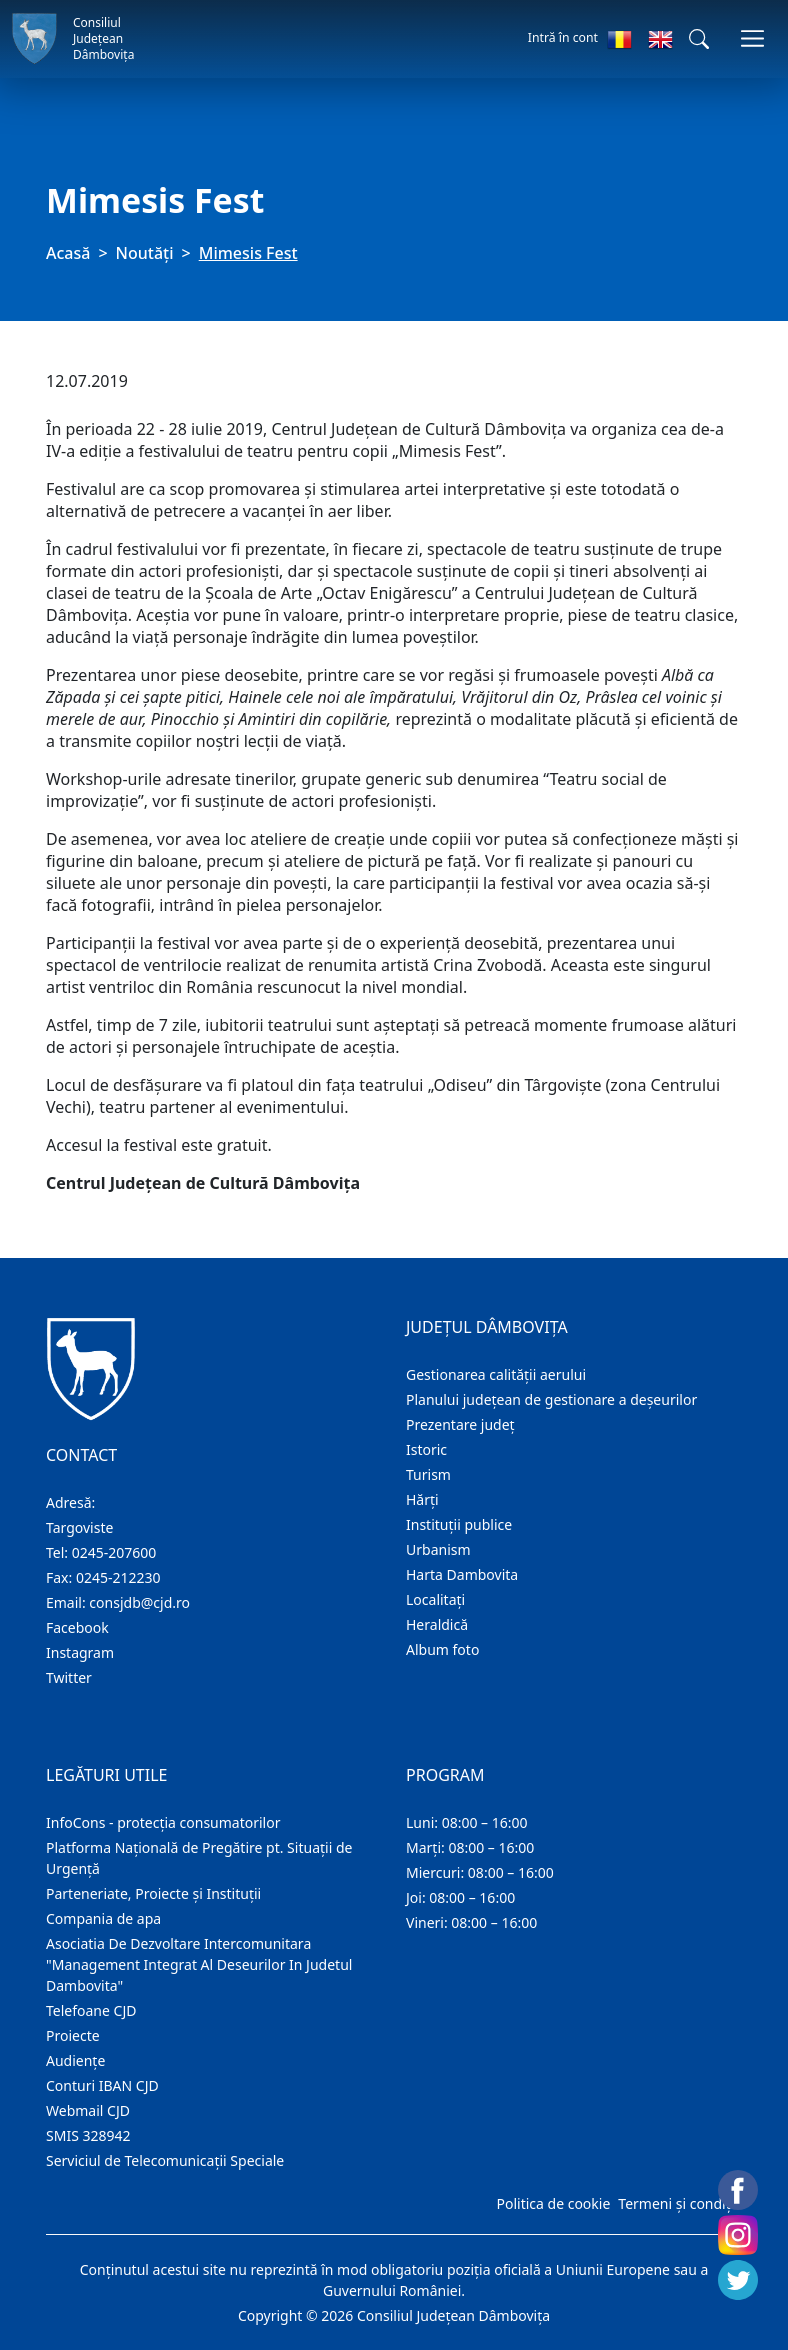  I want to click on Acasă, so click(68, 253).